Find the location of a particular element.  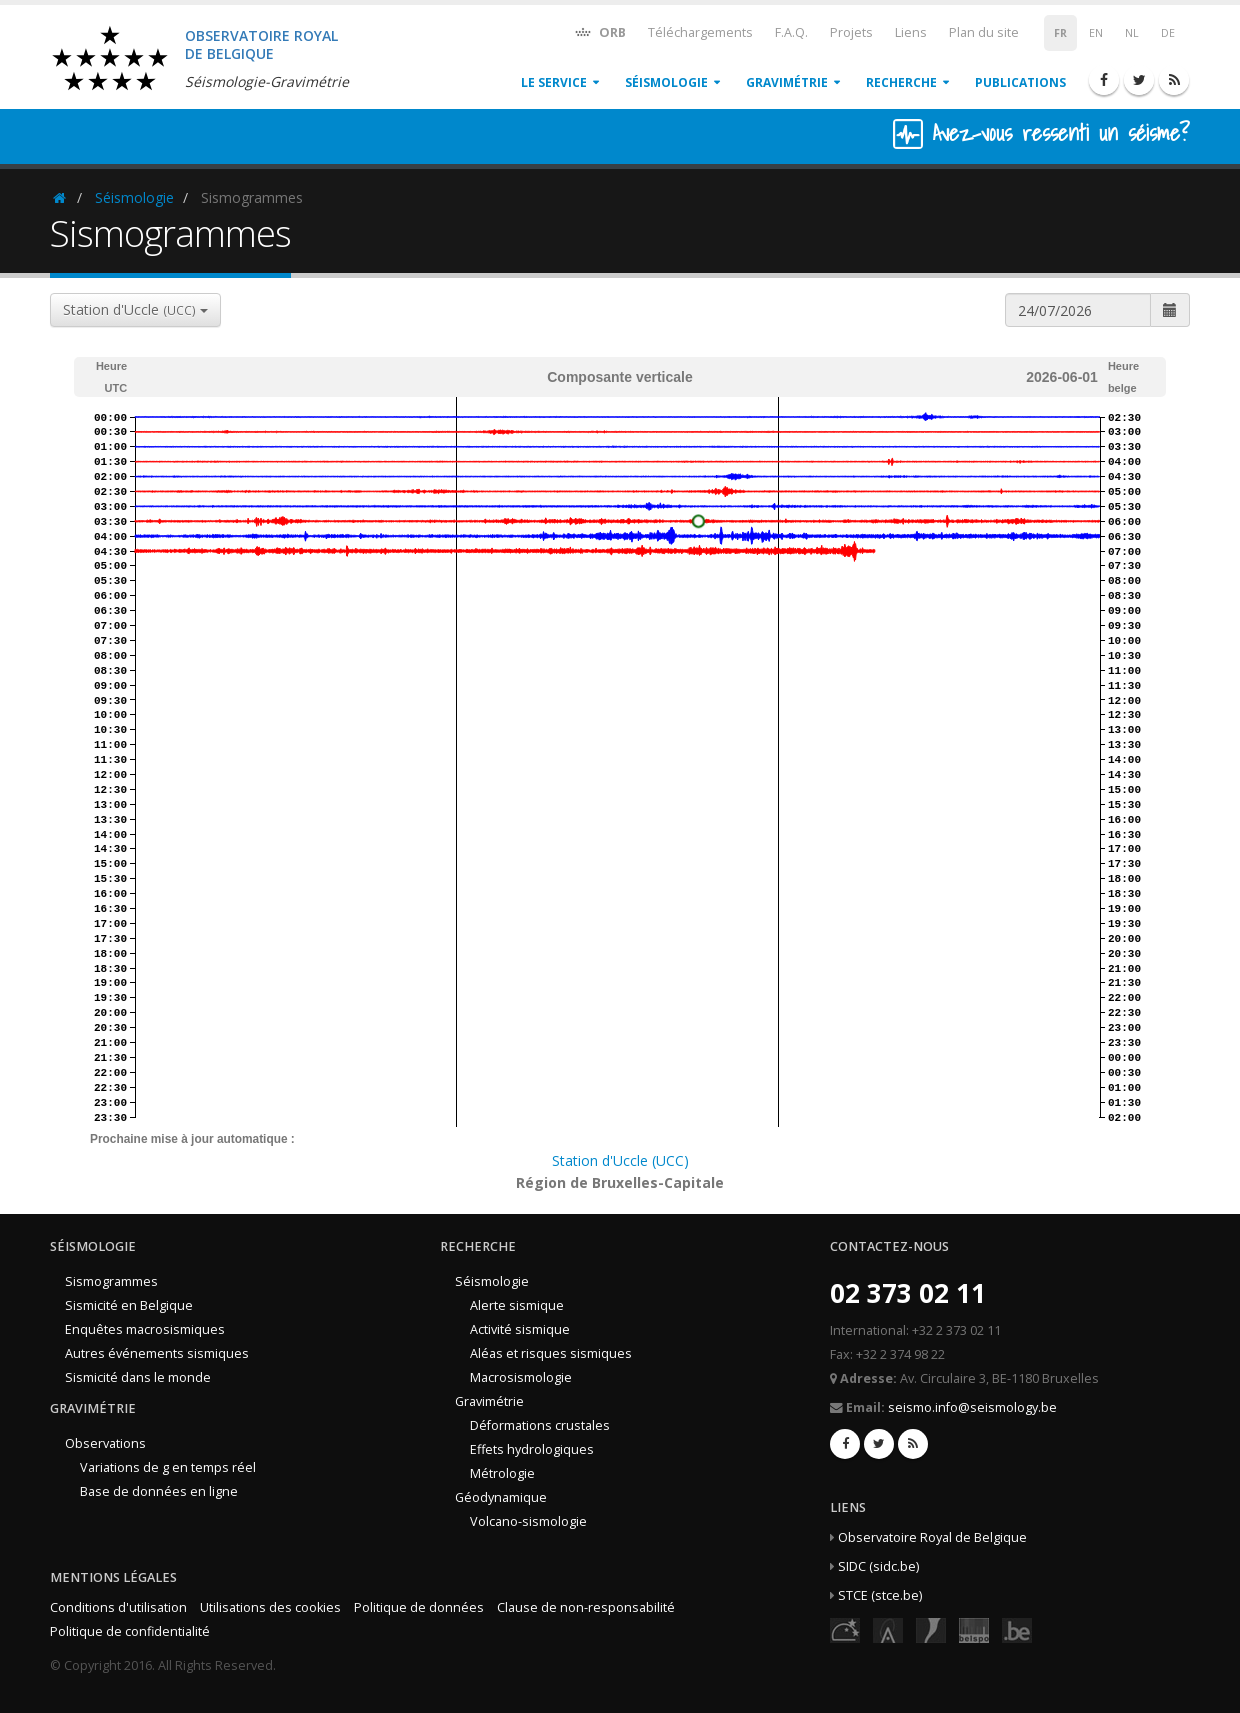

Conditions d'utilisation is located at coordinates (118, 1607).